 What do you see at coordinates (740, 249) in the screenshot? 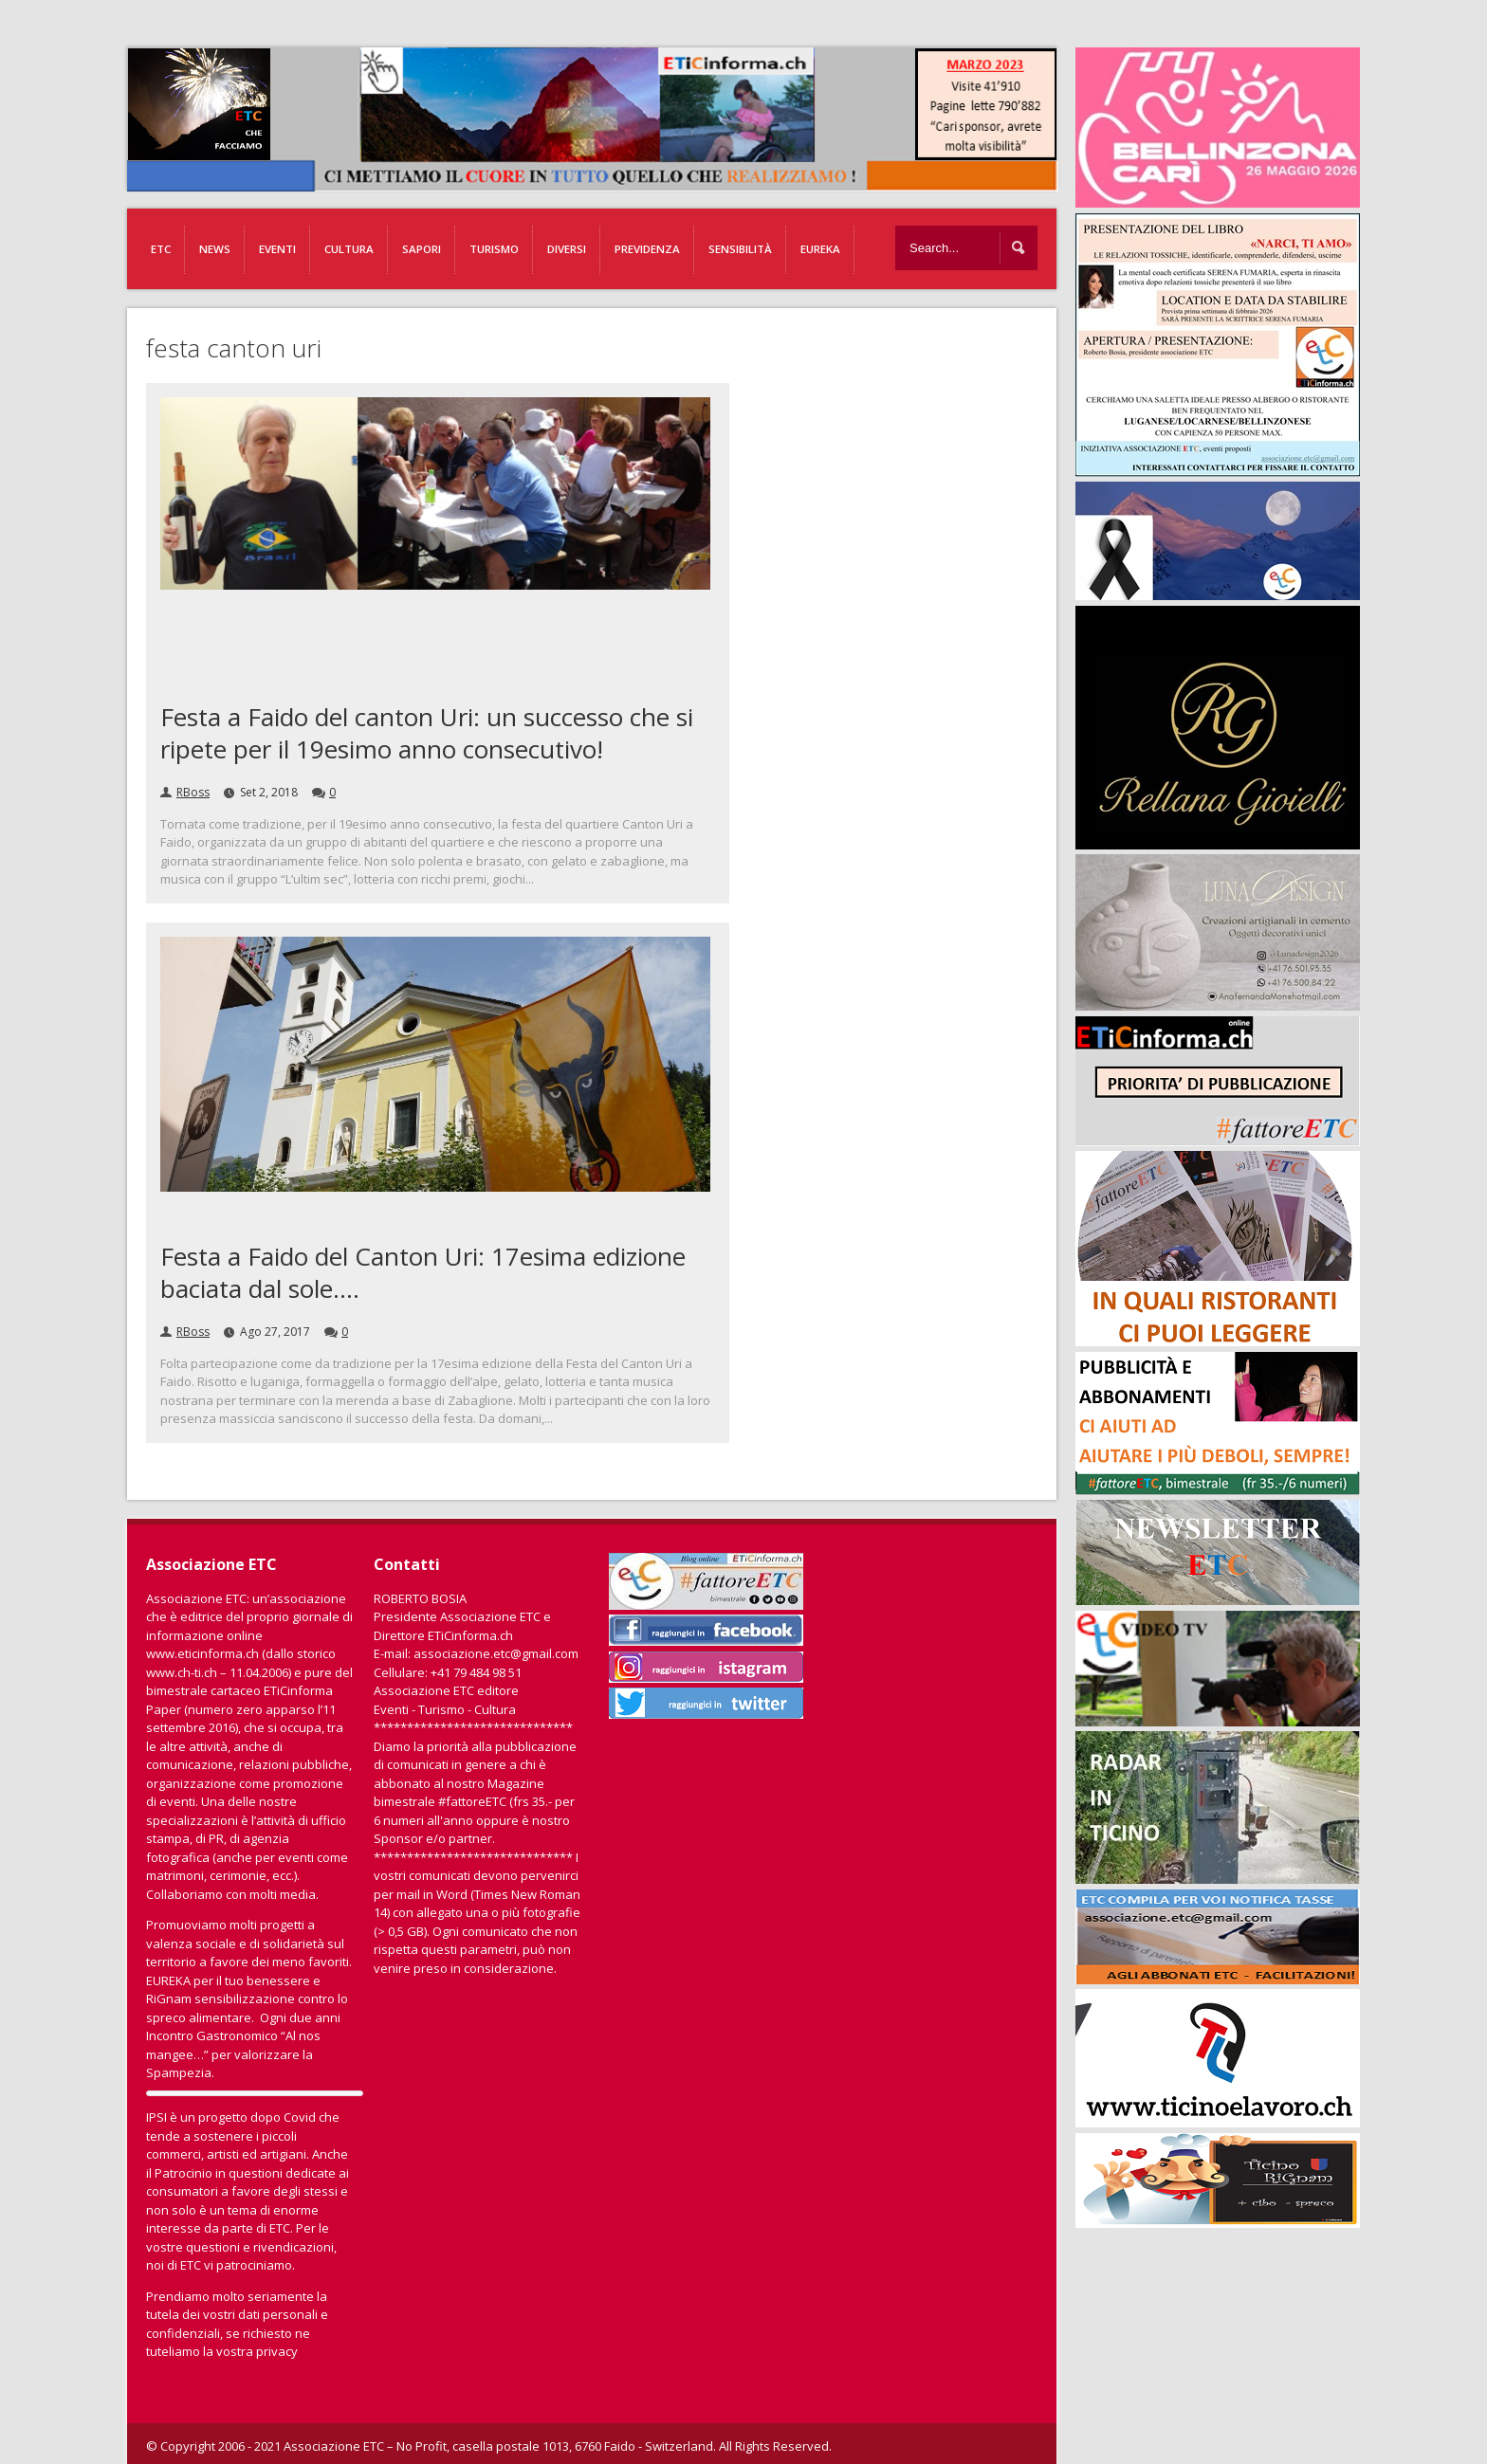
I see `Sensibilità` at bounding box center [740, 249].